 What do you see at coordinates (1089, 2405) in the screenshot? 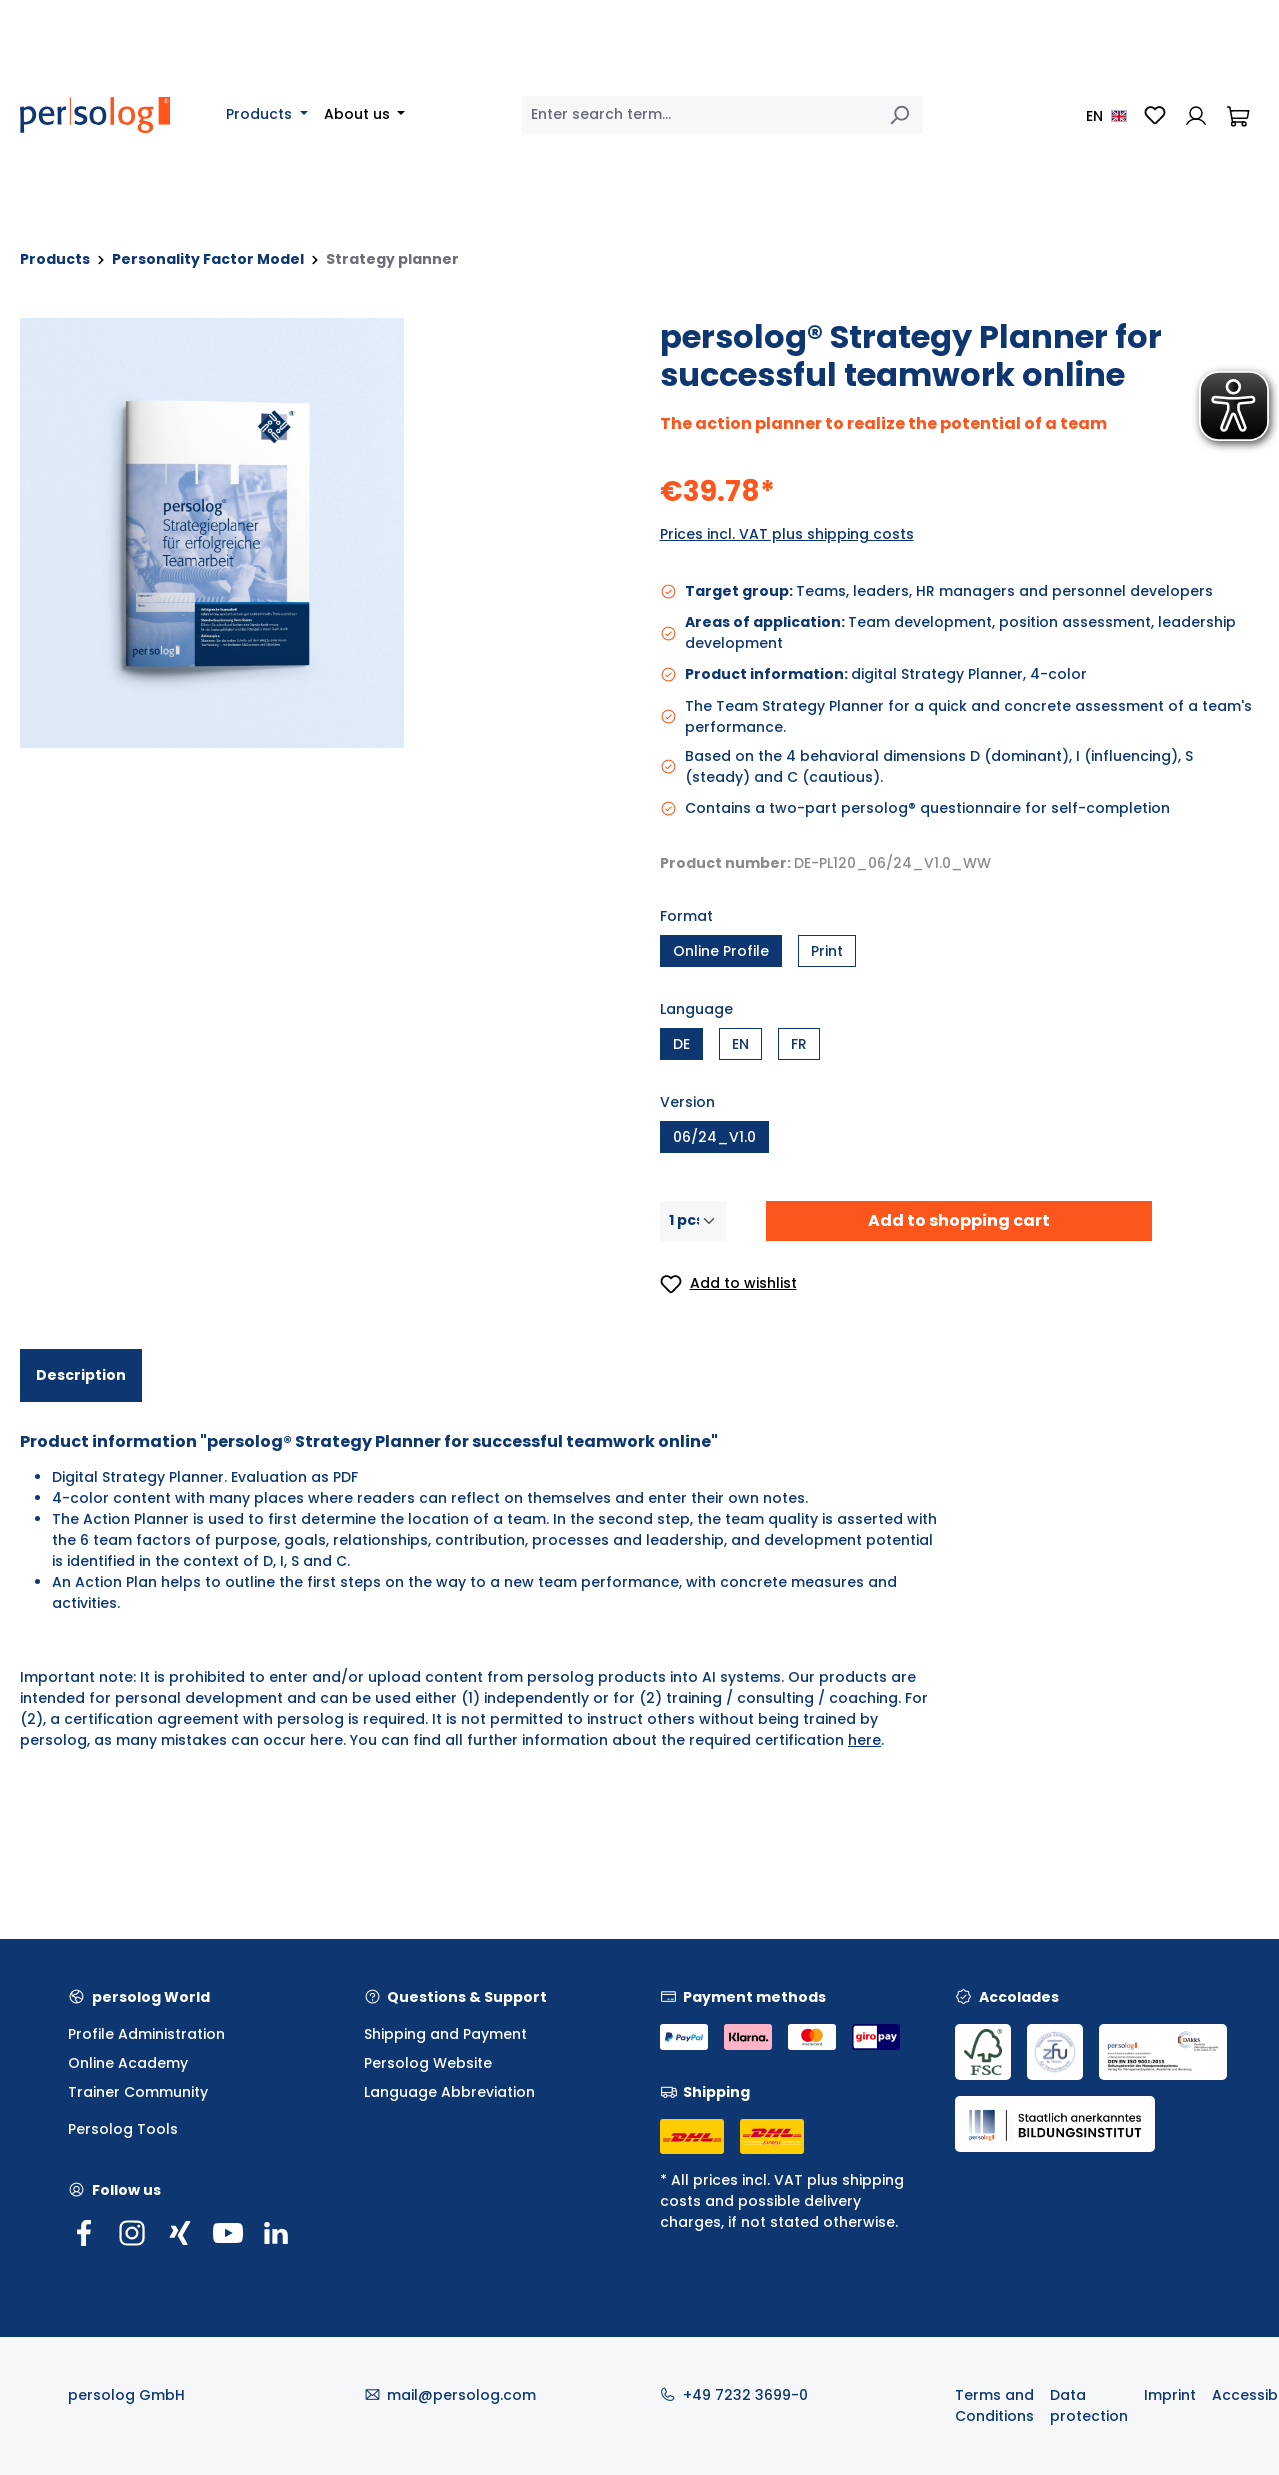
I see `Data protection` at bounding box center [1089, 2405].